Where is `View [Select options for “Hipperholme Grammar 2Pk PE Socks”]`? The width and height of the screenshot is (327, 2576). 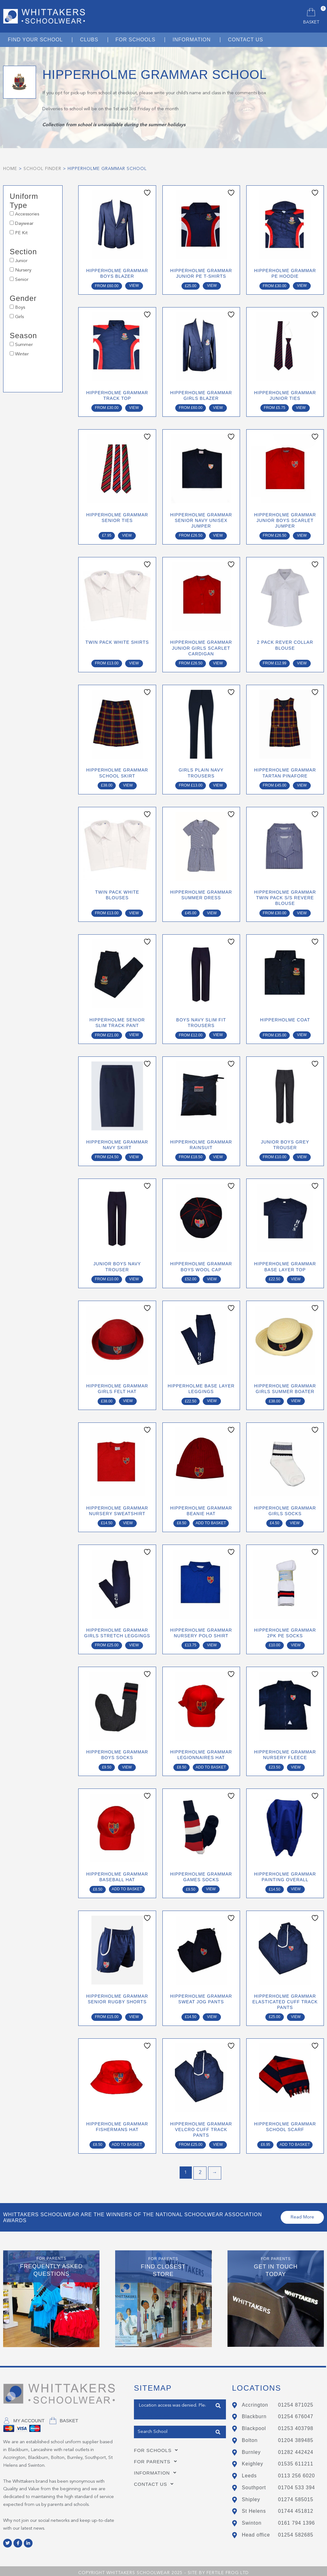
View [Select options for “Hipperholme Grammar 2Pk PE Socks”] is located at coordinates (296, 1642).